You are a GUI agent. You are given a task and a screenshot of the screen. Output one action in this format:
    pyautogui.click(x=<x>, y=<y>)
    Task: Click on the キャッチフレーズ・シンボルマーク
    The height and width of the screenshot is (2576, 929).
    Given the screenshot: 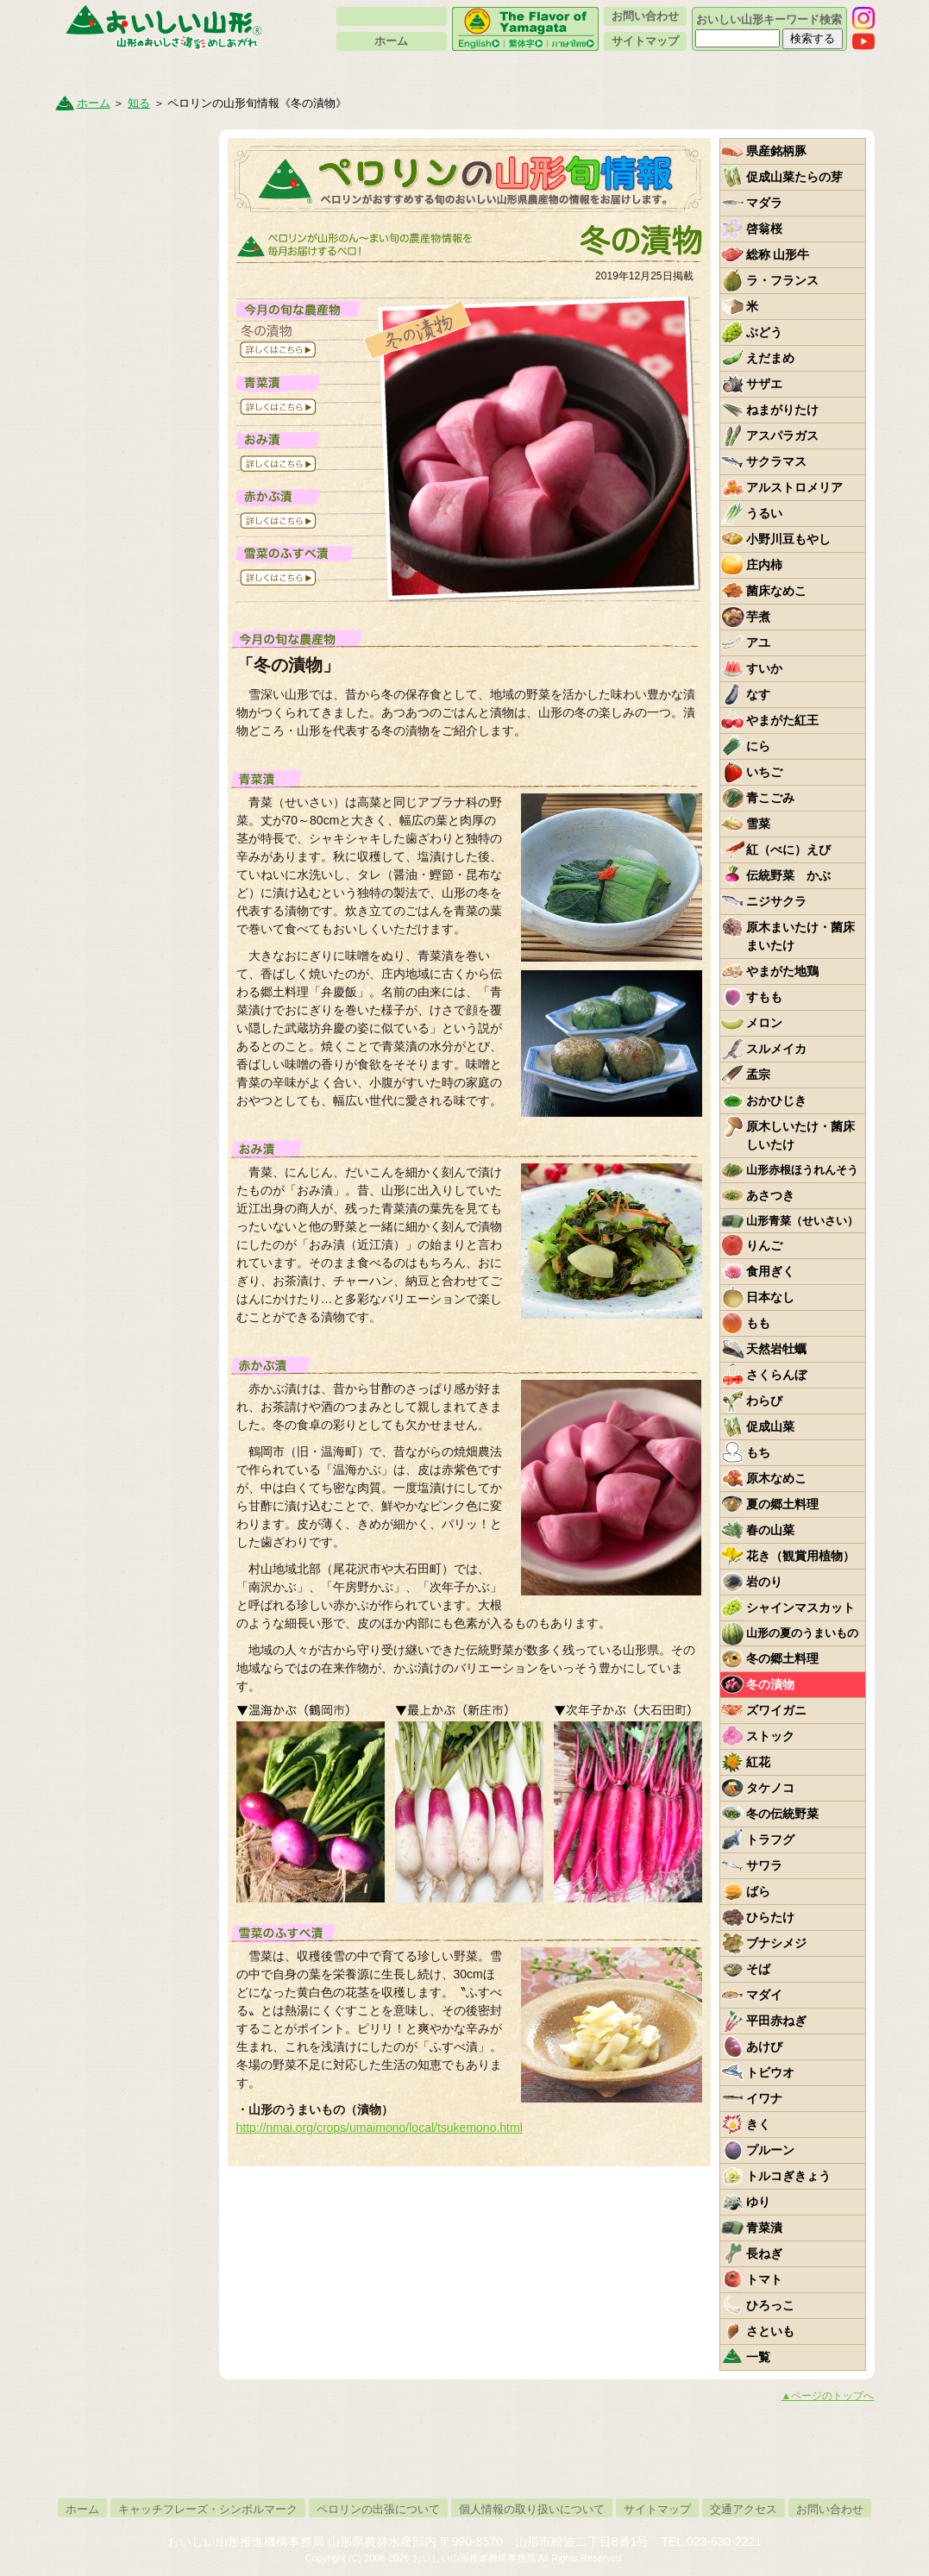 What is the action you would take?
    pyautogui.click(x=208, y=2509)
    